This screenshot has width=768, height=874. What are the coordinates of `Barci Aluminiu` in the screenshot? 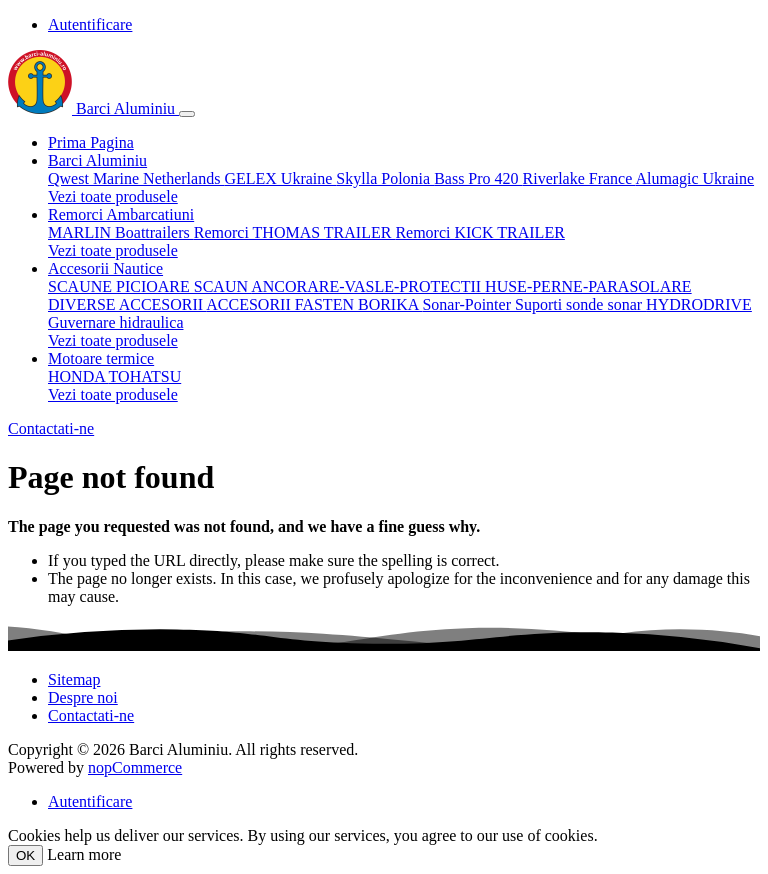 It's located at (93, 108).